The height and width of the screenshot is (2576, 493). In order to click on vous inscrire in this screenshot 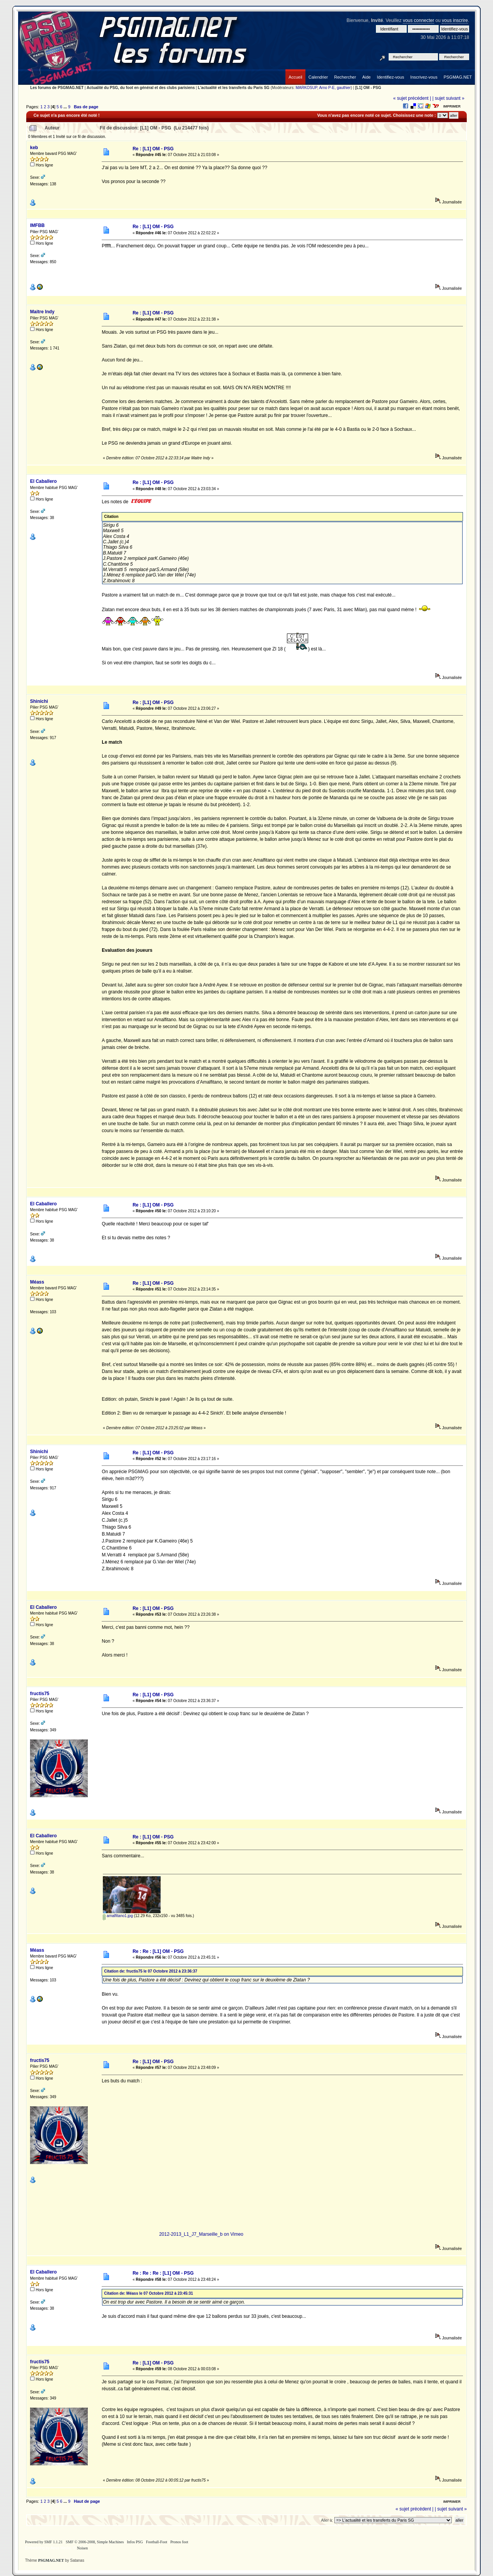, I will do `click(455, 20)`.